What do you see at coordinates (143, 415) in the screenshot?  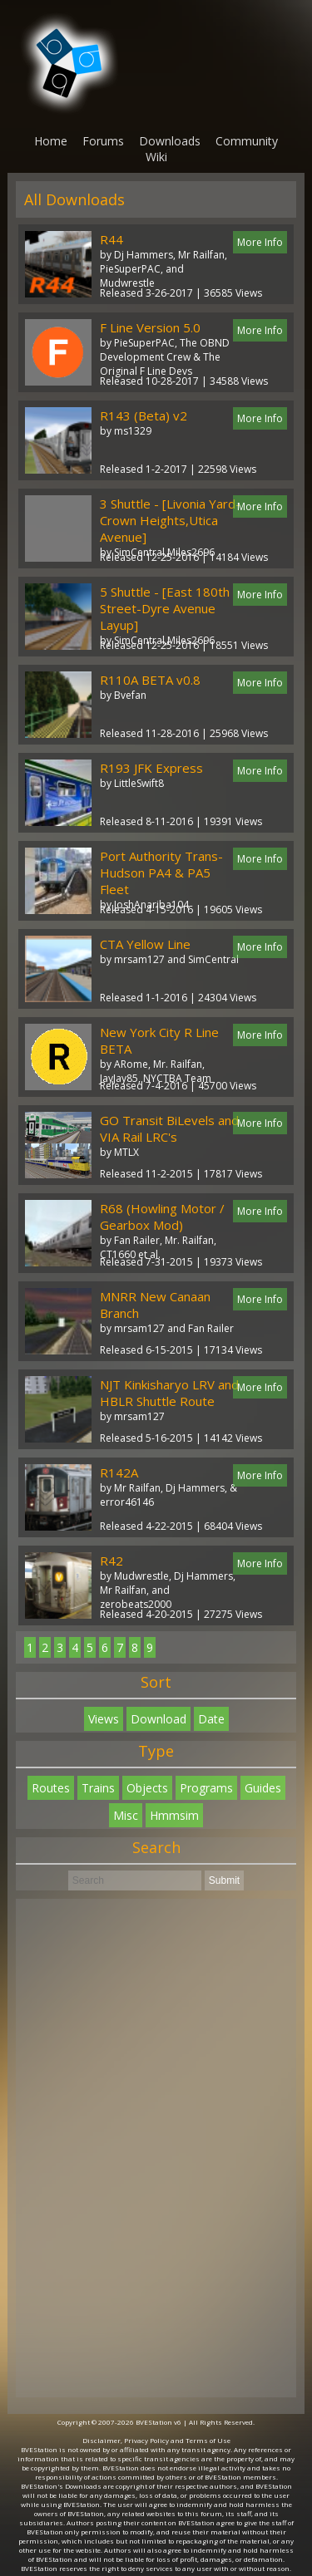 I see `R143 (Beta) v2` at bounding box center [143, 415].